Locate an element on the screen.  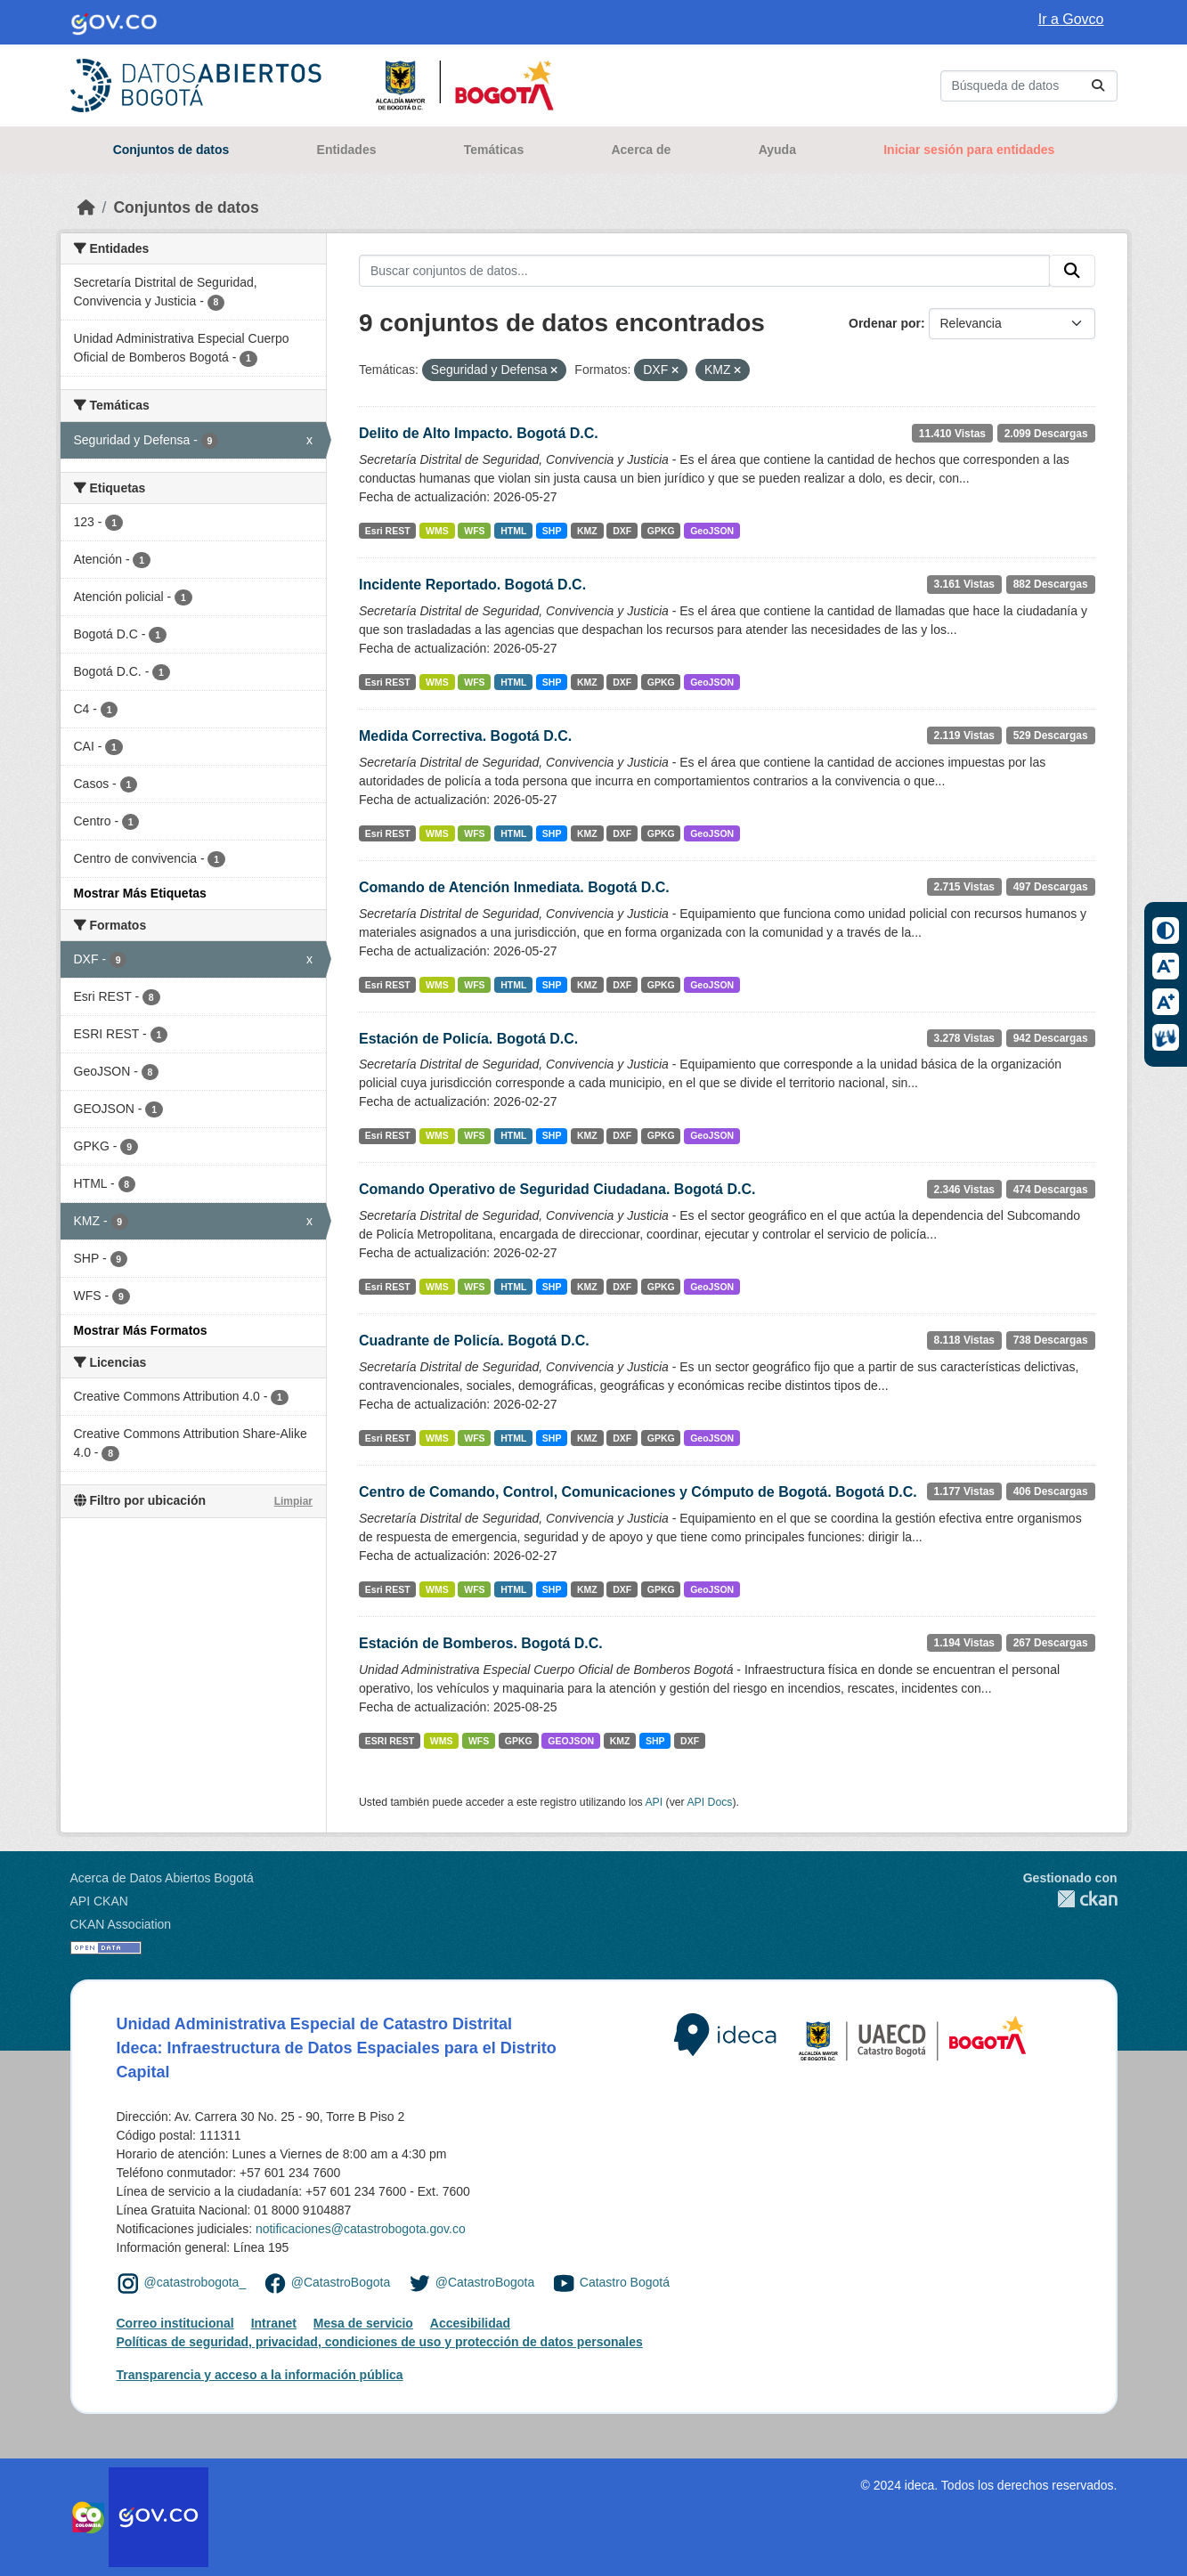
Incidente Reportado. Bogotá D.C. is located at coordinates (472, 584).